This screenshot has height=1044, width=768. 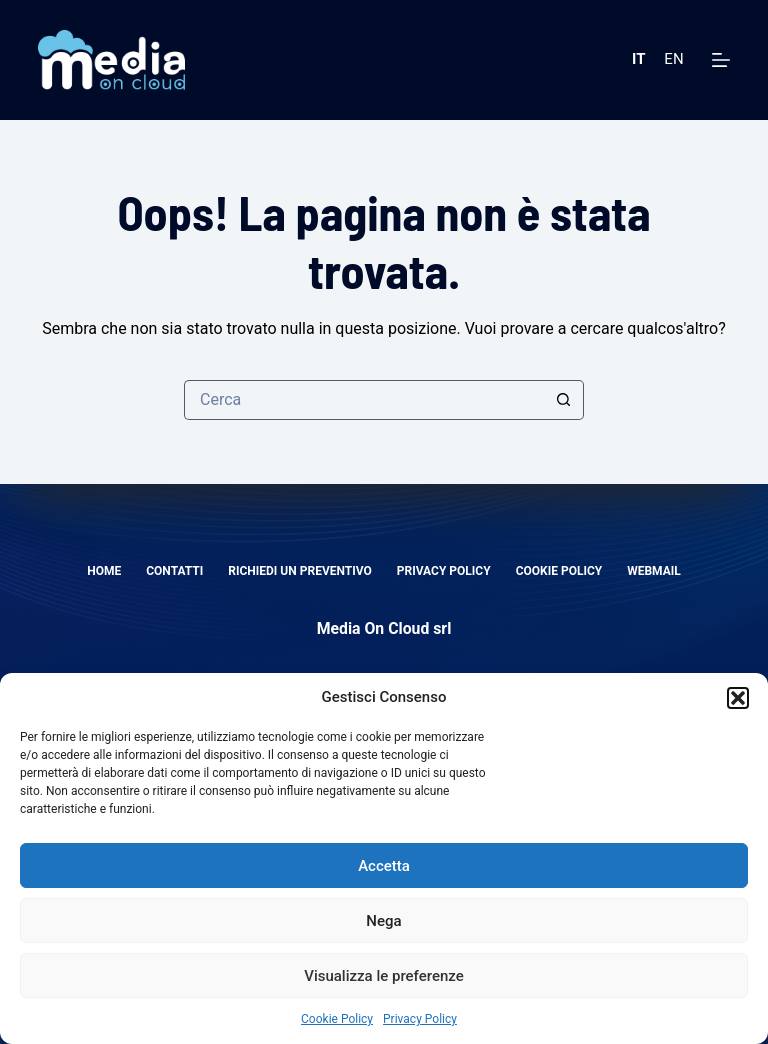 What do you see at coordinates (104, 571) in the screenshot?
I see `Home` at bounding box center [104, 571].